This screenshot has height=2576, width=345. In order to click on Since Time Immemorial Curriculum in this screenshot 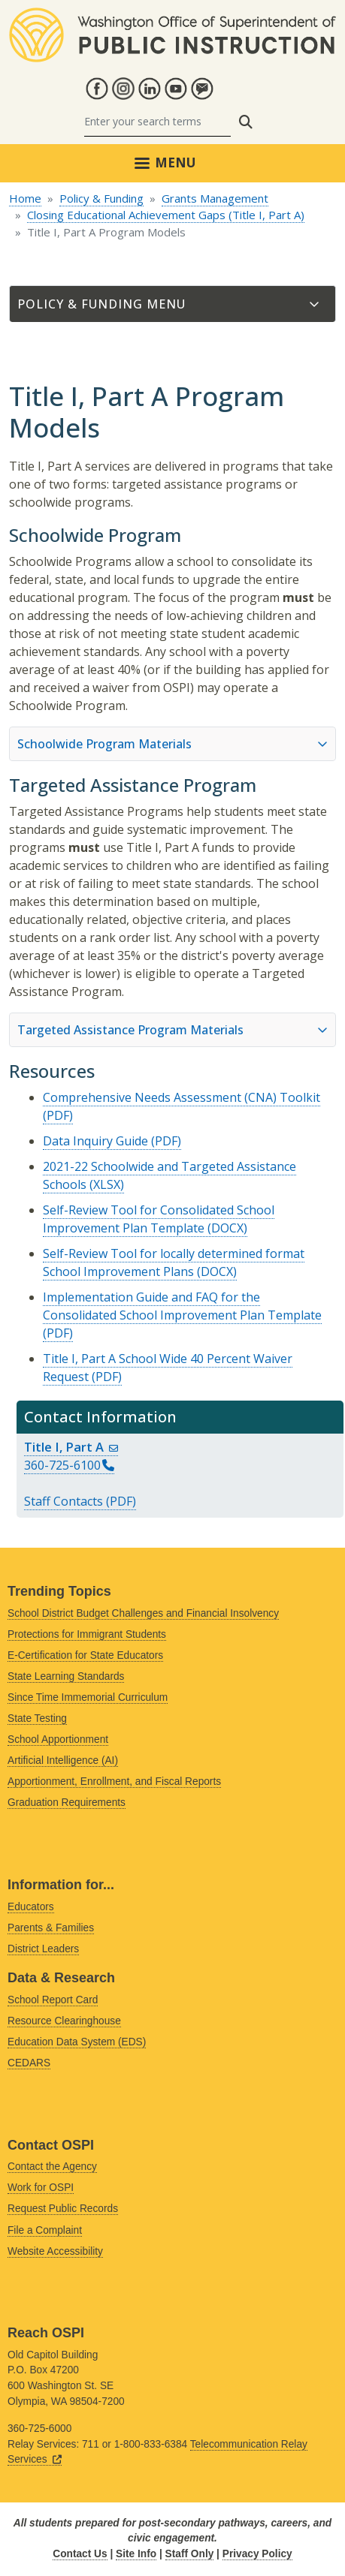, I will do `click(88, 1697)`.